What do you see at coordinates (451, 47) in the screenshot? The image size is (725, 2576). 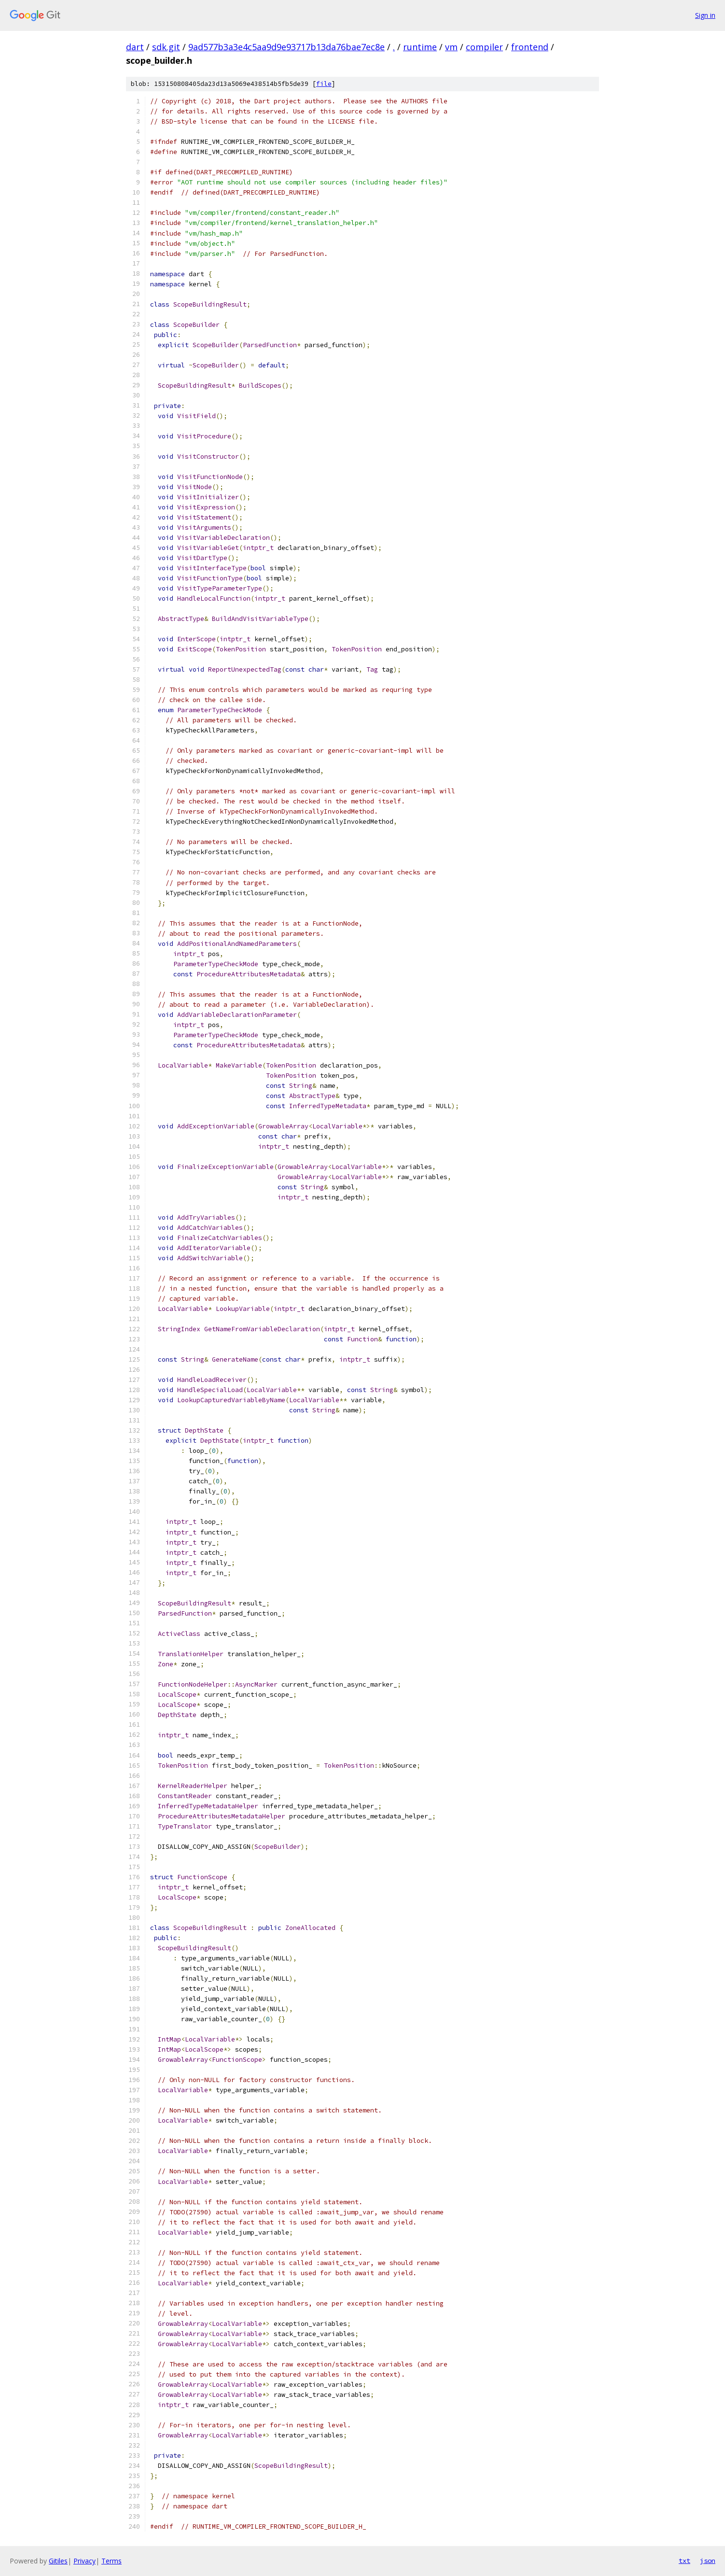 I see `vm` at bounding box center [451, 47].